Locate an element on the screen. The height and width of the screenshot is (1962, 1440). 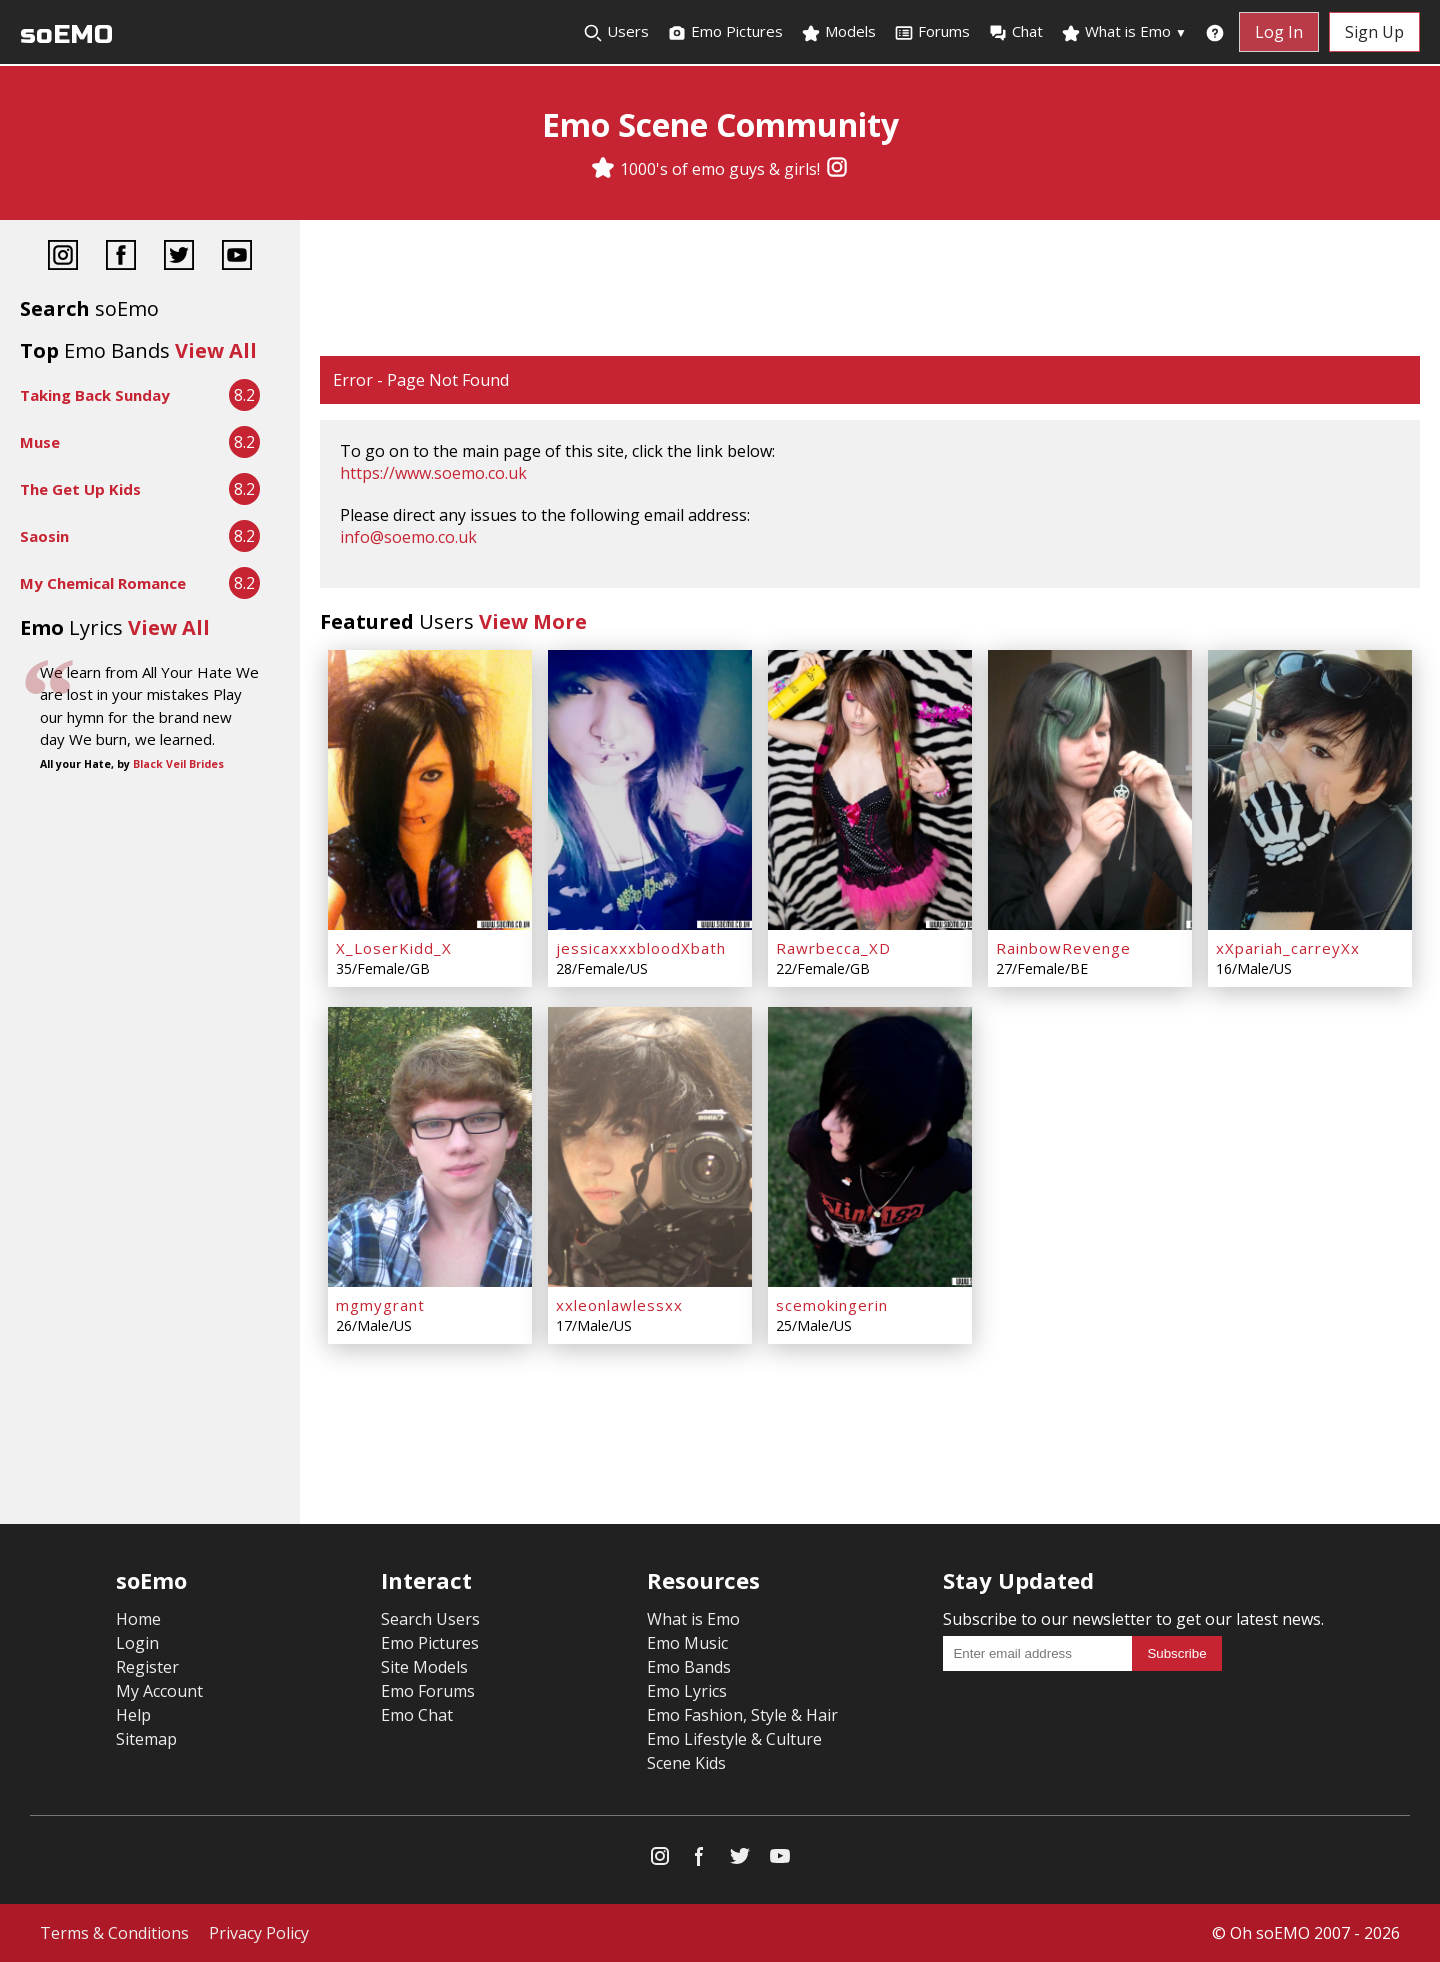
mgmygrant is located at coordinates (380, 1305).